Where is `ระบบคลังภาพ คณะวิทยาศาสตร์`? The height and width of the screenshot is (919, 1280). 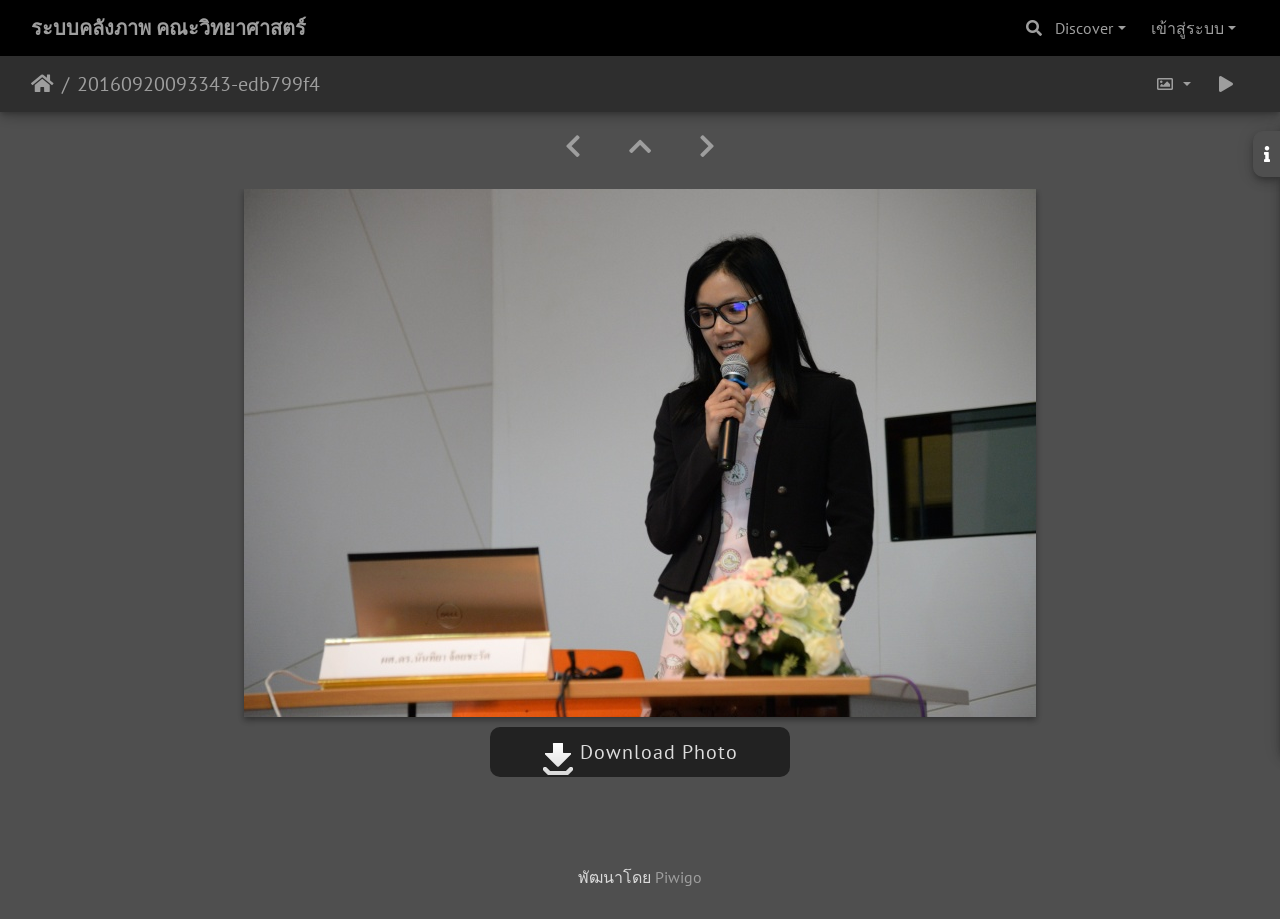
ระบบคลังภาพ คณะวิทยาศาสตร์ is located at coordinates (168, 28).